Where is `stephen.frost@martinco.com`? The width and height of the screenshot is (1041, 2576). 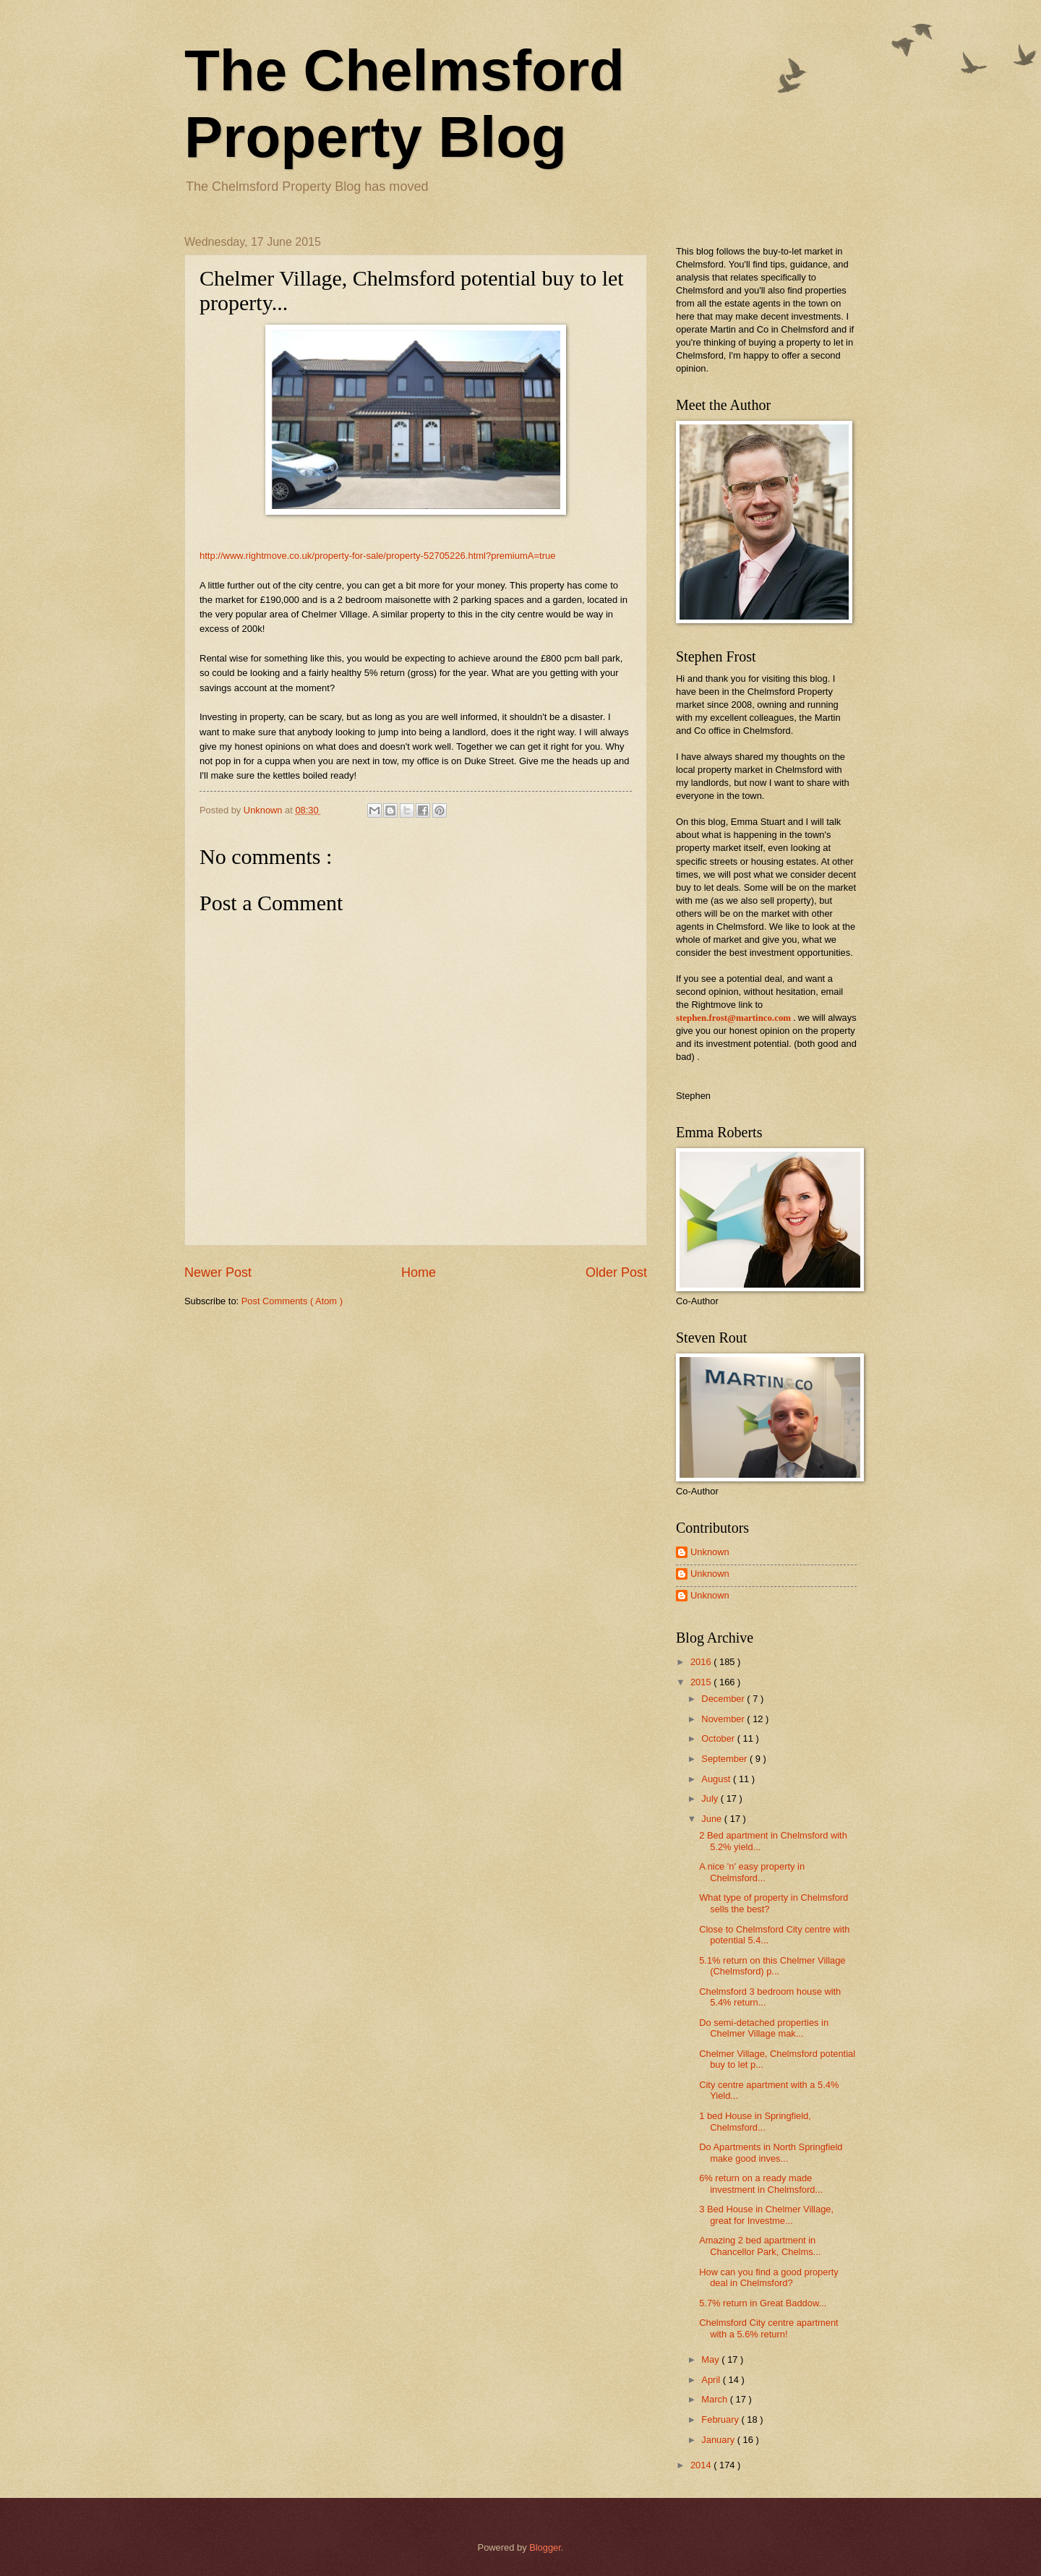
stephen.frost@martinco.com is located at coordinates (733, 1018).